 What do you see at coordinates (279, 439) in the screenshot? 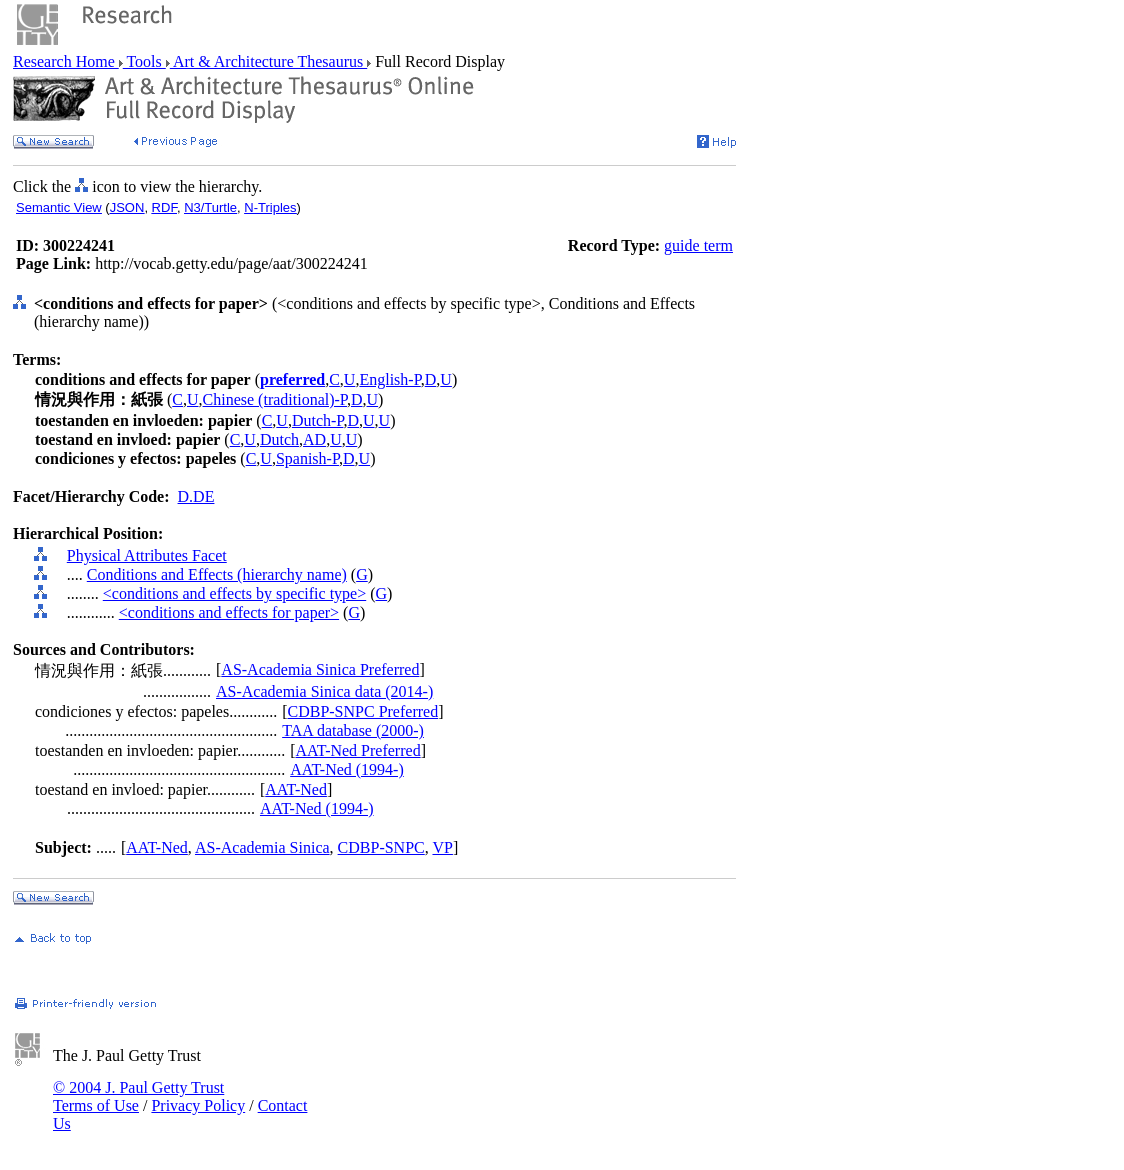
I see `Dutch` at bounding box center [279, 439].